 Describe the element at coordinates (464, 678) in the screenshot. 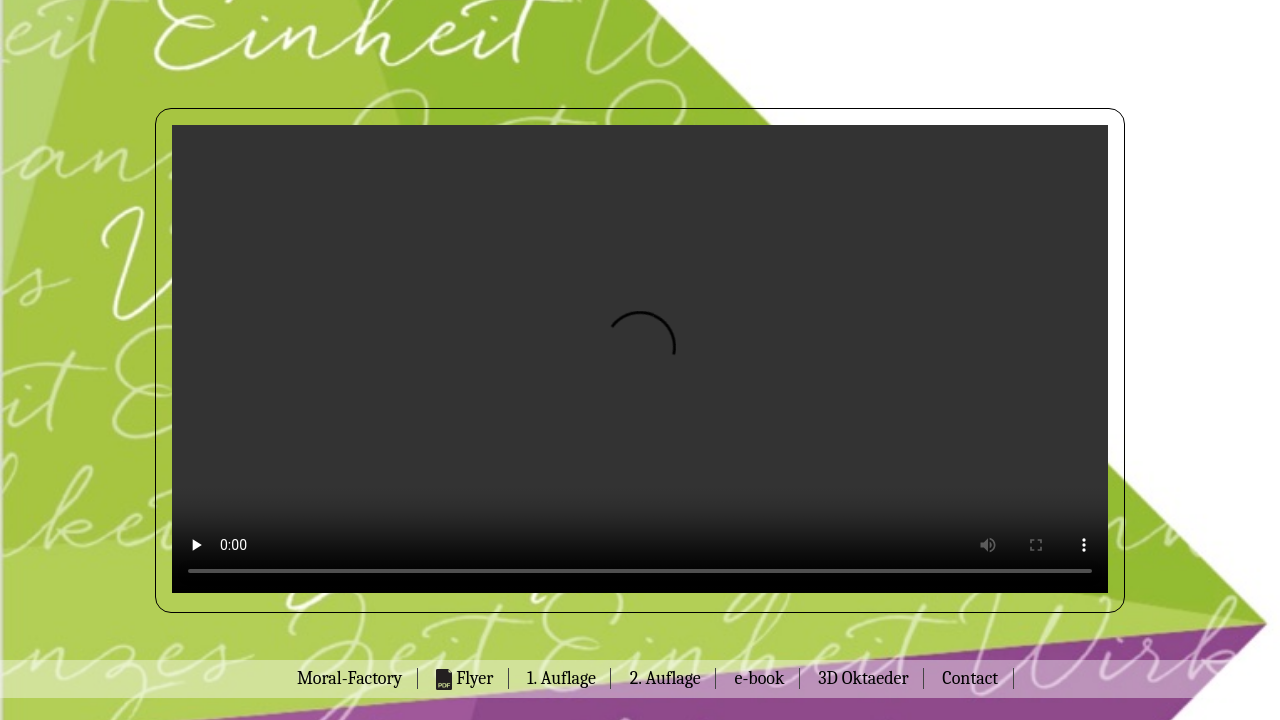

I see `Flyer` at that location.